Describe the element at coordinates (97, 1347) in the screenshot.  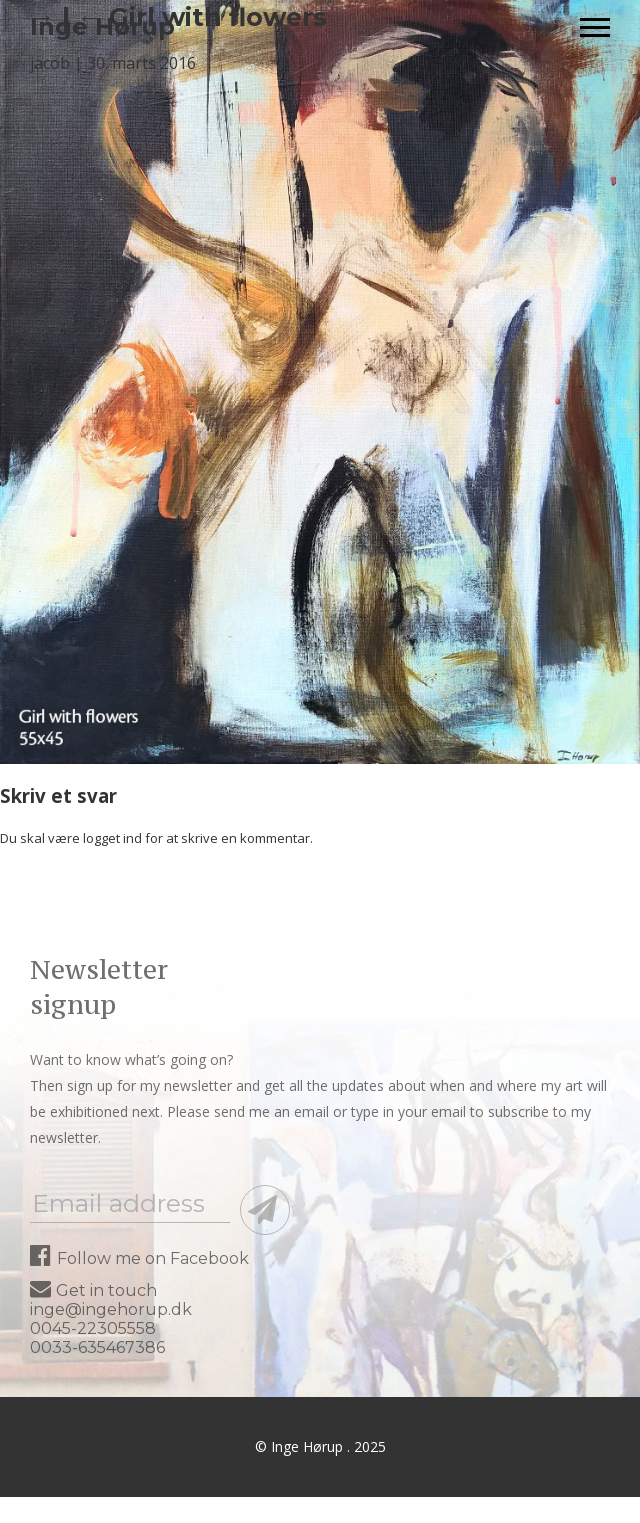
I see `0033-635467386` at that location.